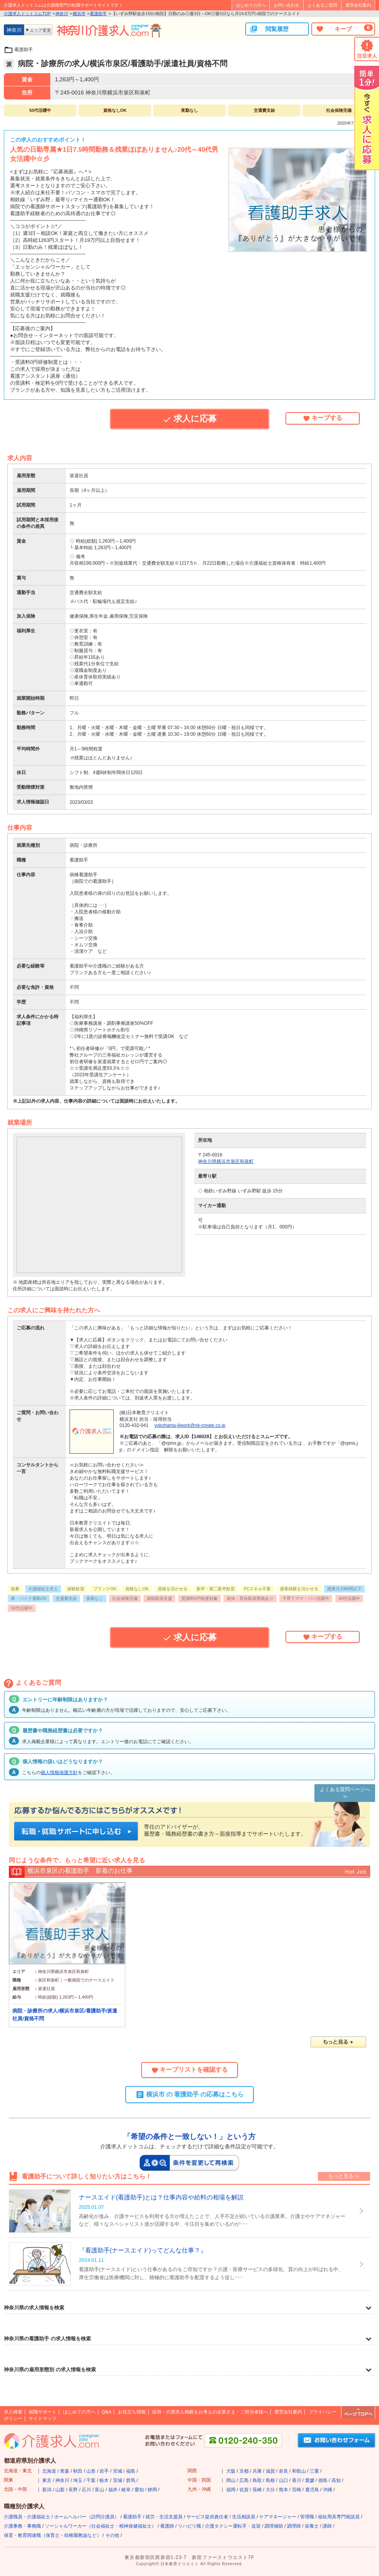 This screenshot has width=379, height=2576. I want to click on 介護タクシー運転手・送迎, so click(233, 2526).